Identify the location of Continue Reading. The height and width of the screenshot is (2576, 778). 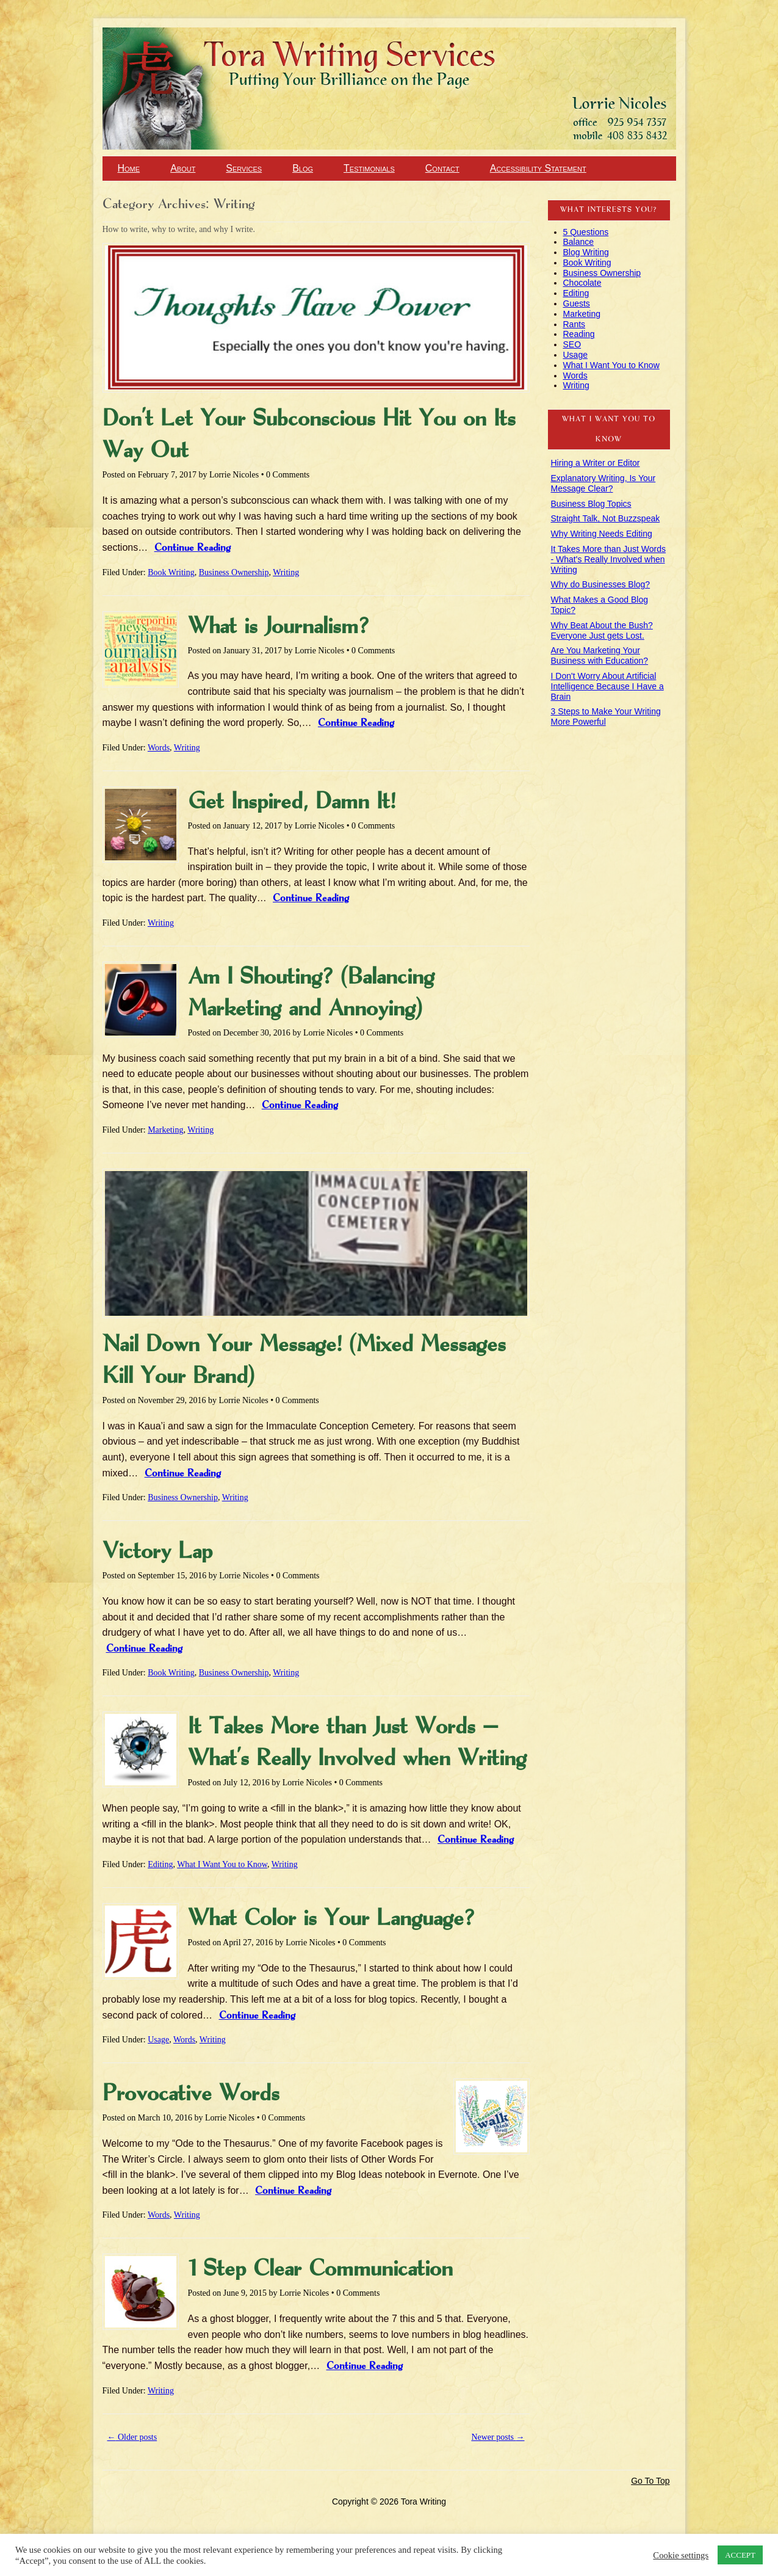
(192, 548).